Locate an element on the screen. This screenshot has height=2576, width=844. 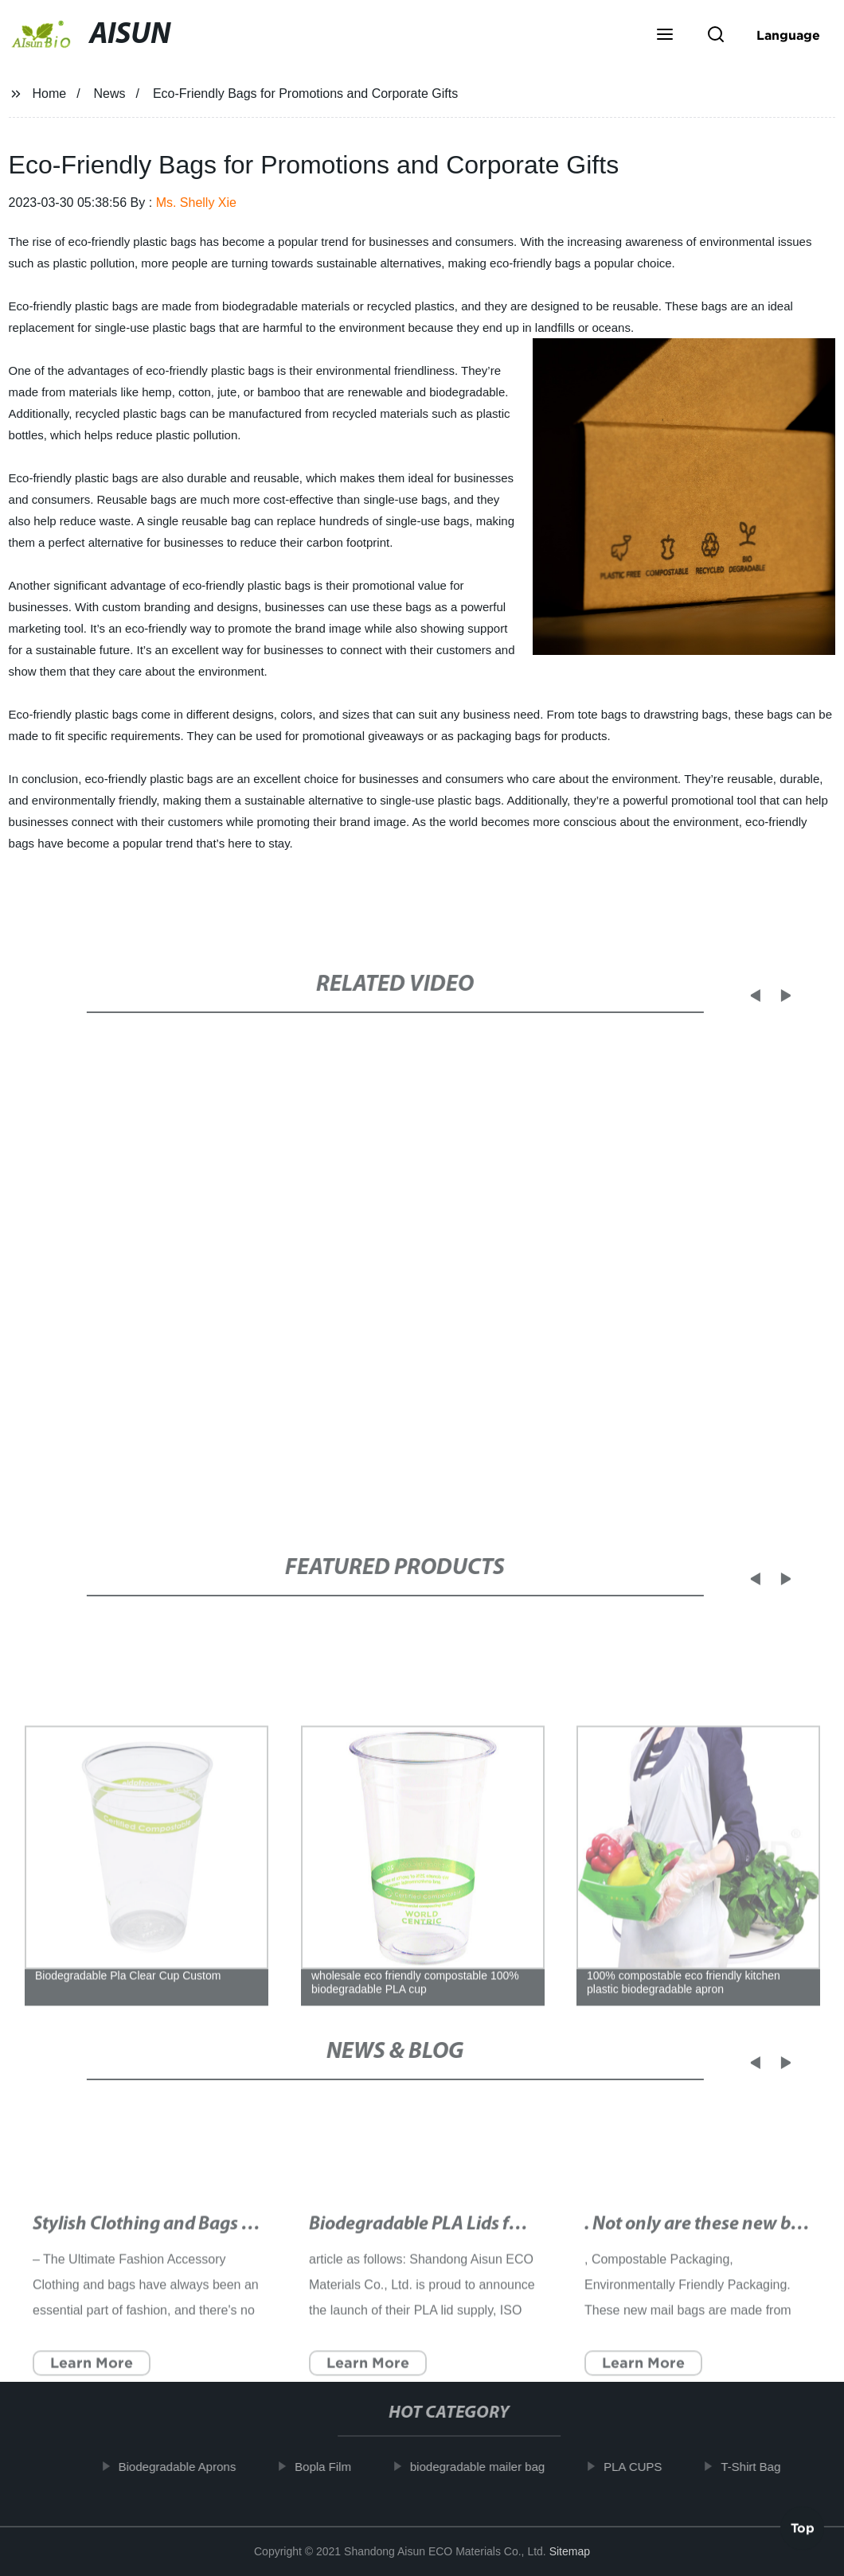
PLA CUPS is located at coordinates (645, 2466).